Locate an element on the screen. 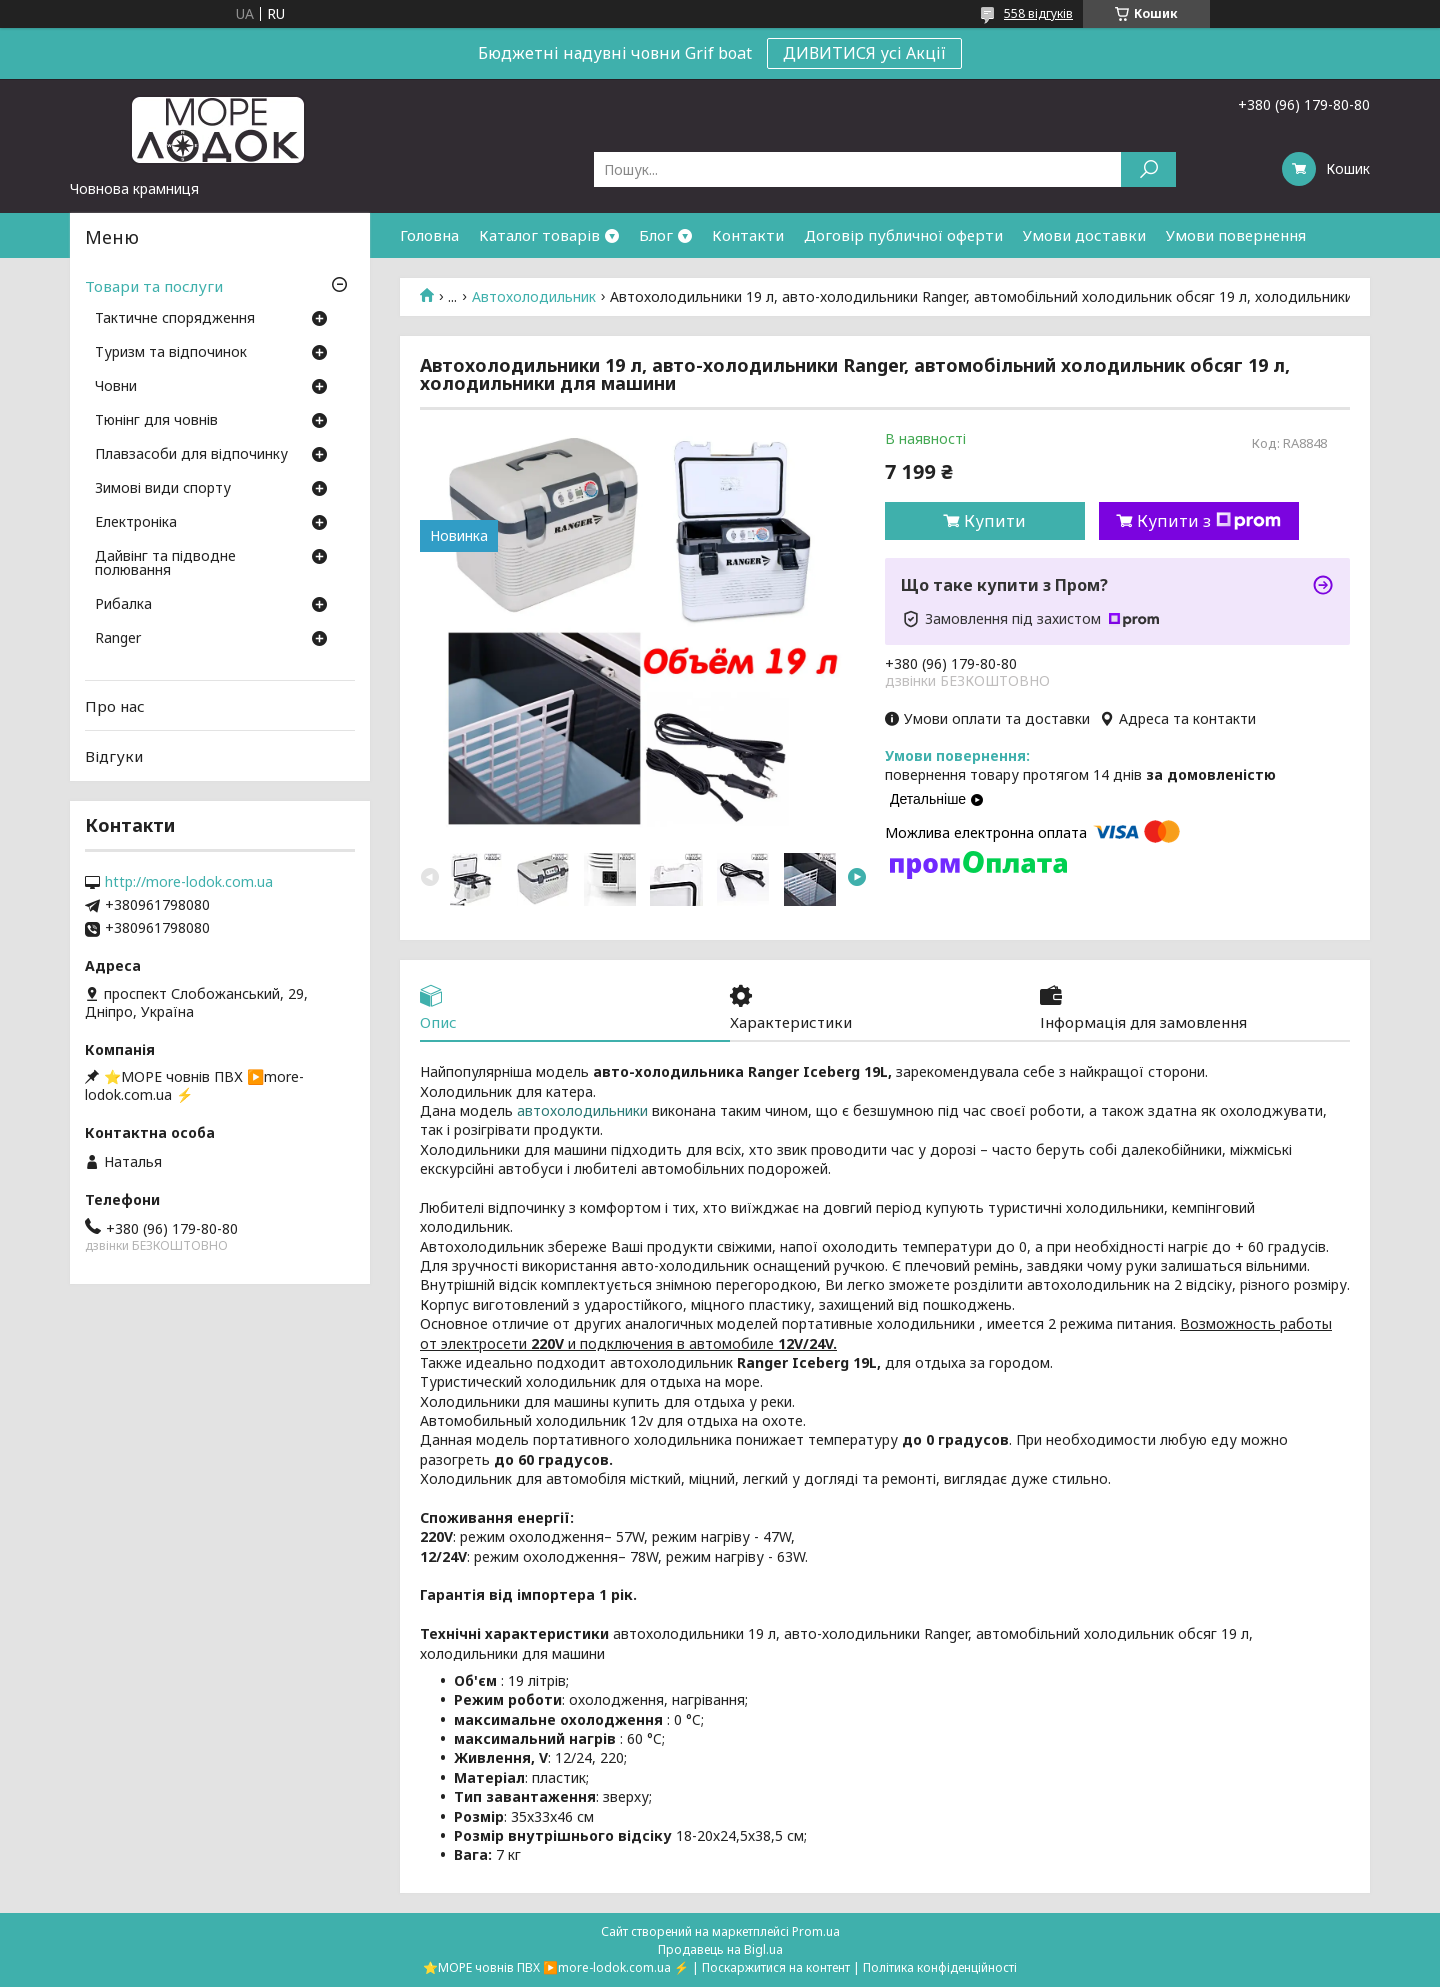 The image size is (1440, 1987). Тактичне спорядження is located at coordinates (175, 319).